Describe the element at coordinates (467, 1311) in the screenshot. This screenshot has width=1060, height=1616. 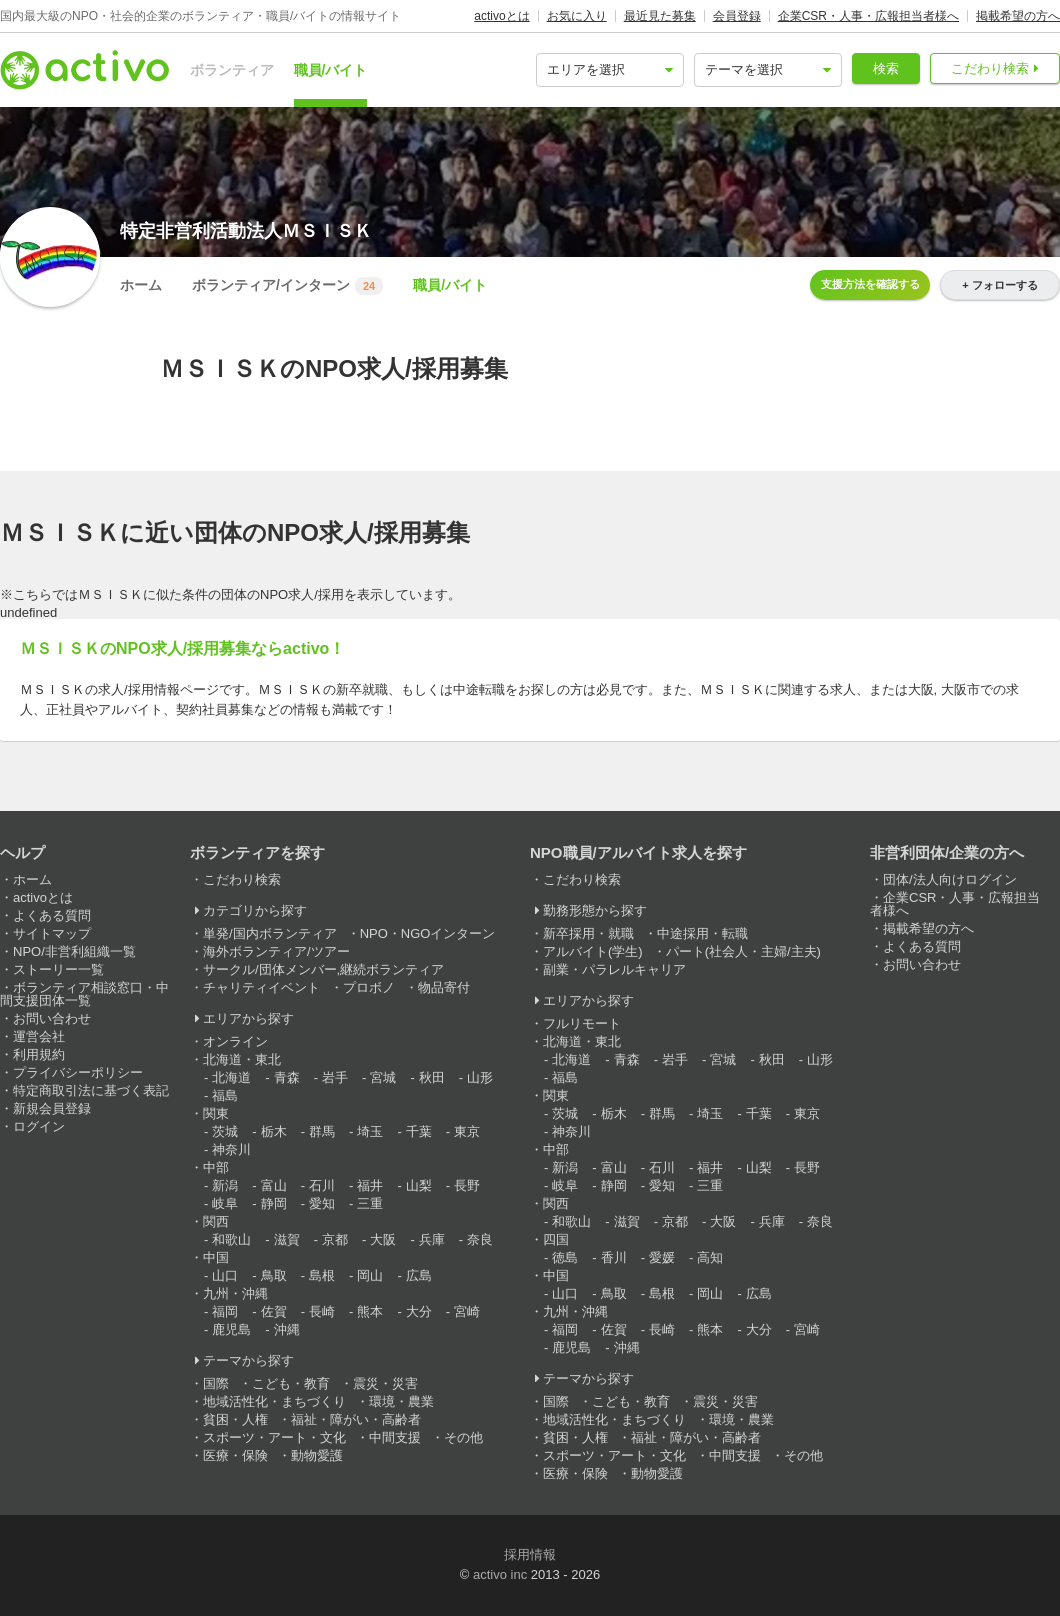
I see `宮崎` at that location.